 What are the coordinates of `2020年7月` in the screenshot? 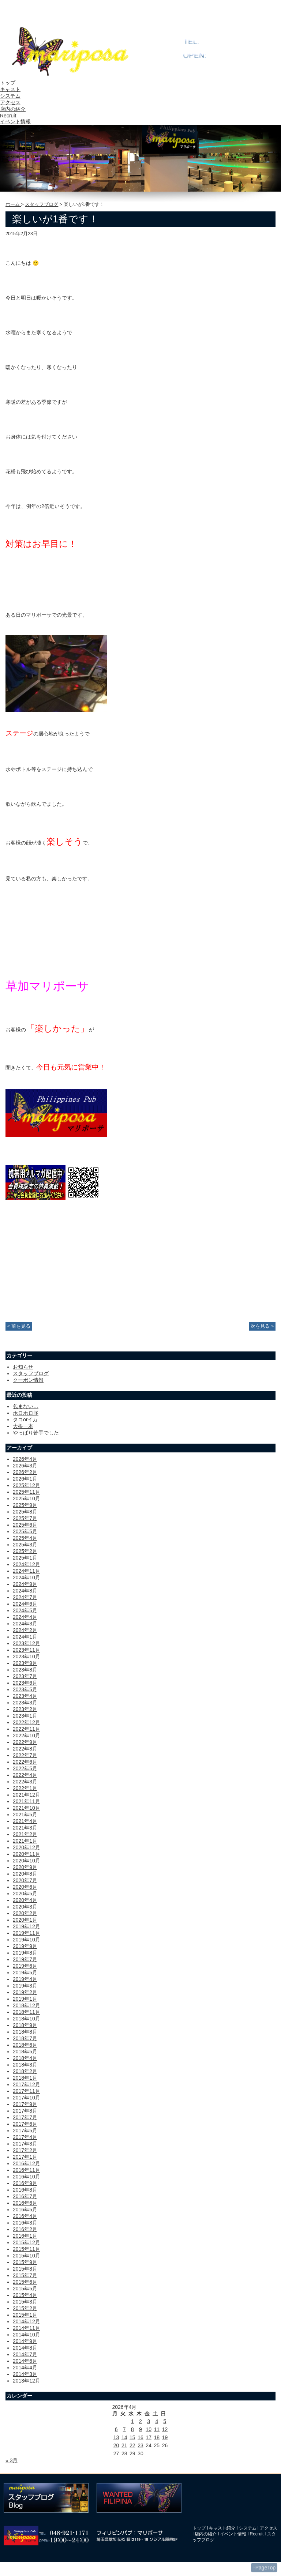 It's located at (25, 1880).